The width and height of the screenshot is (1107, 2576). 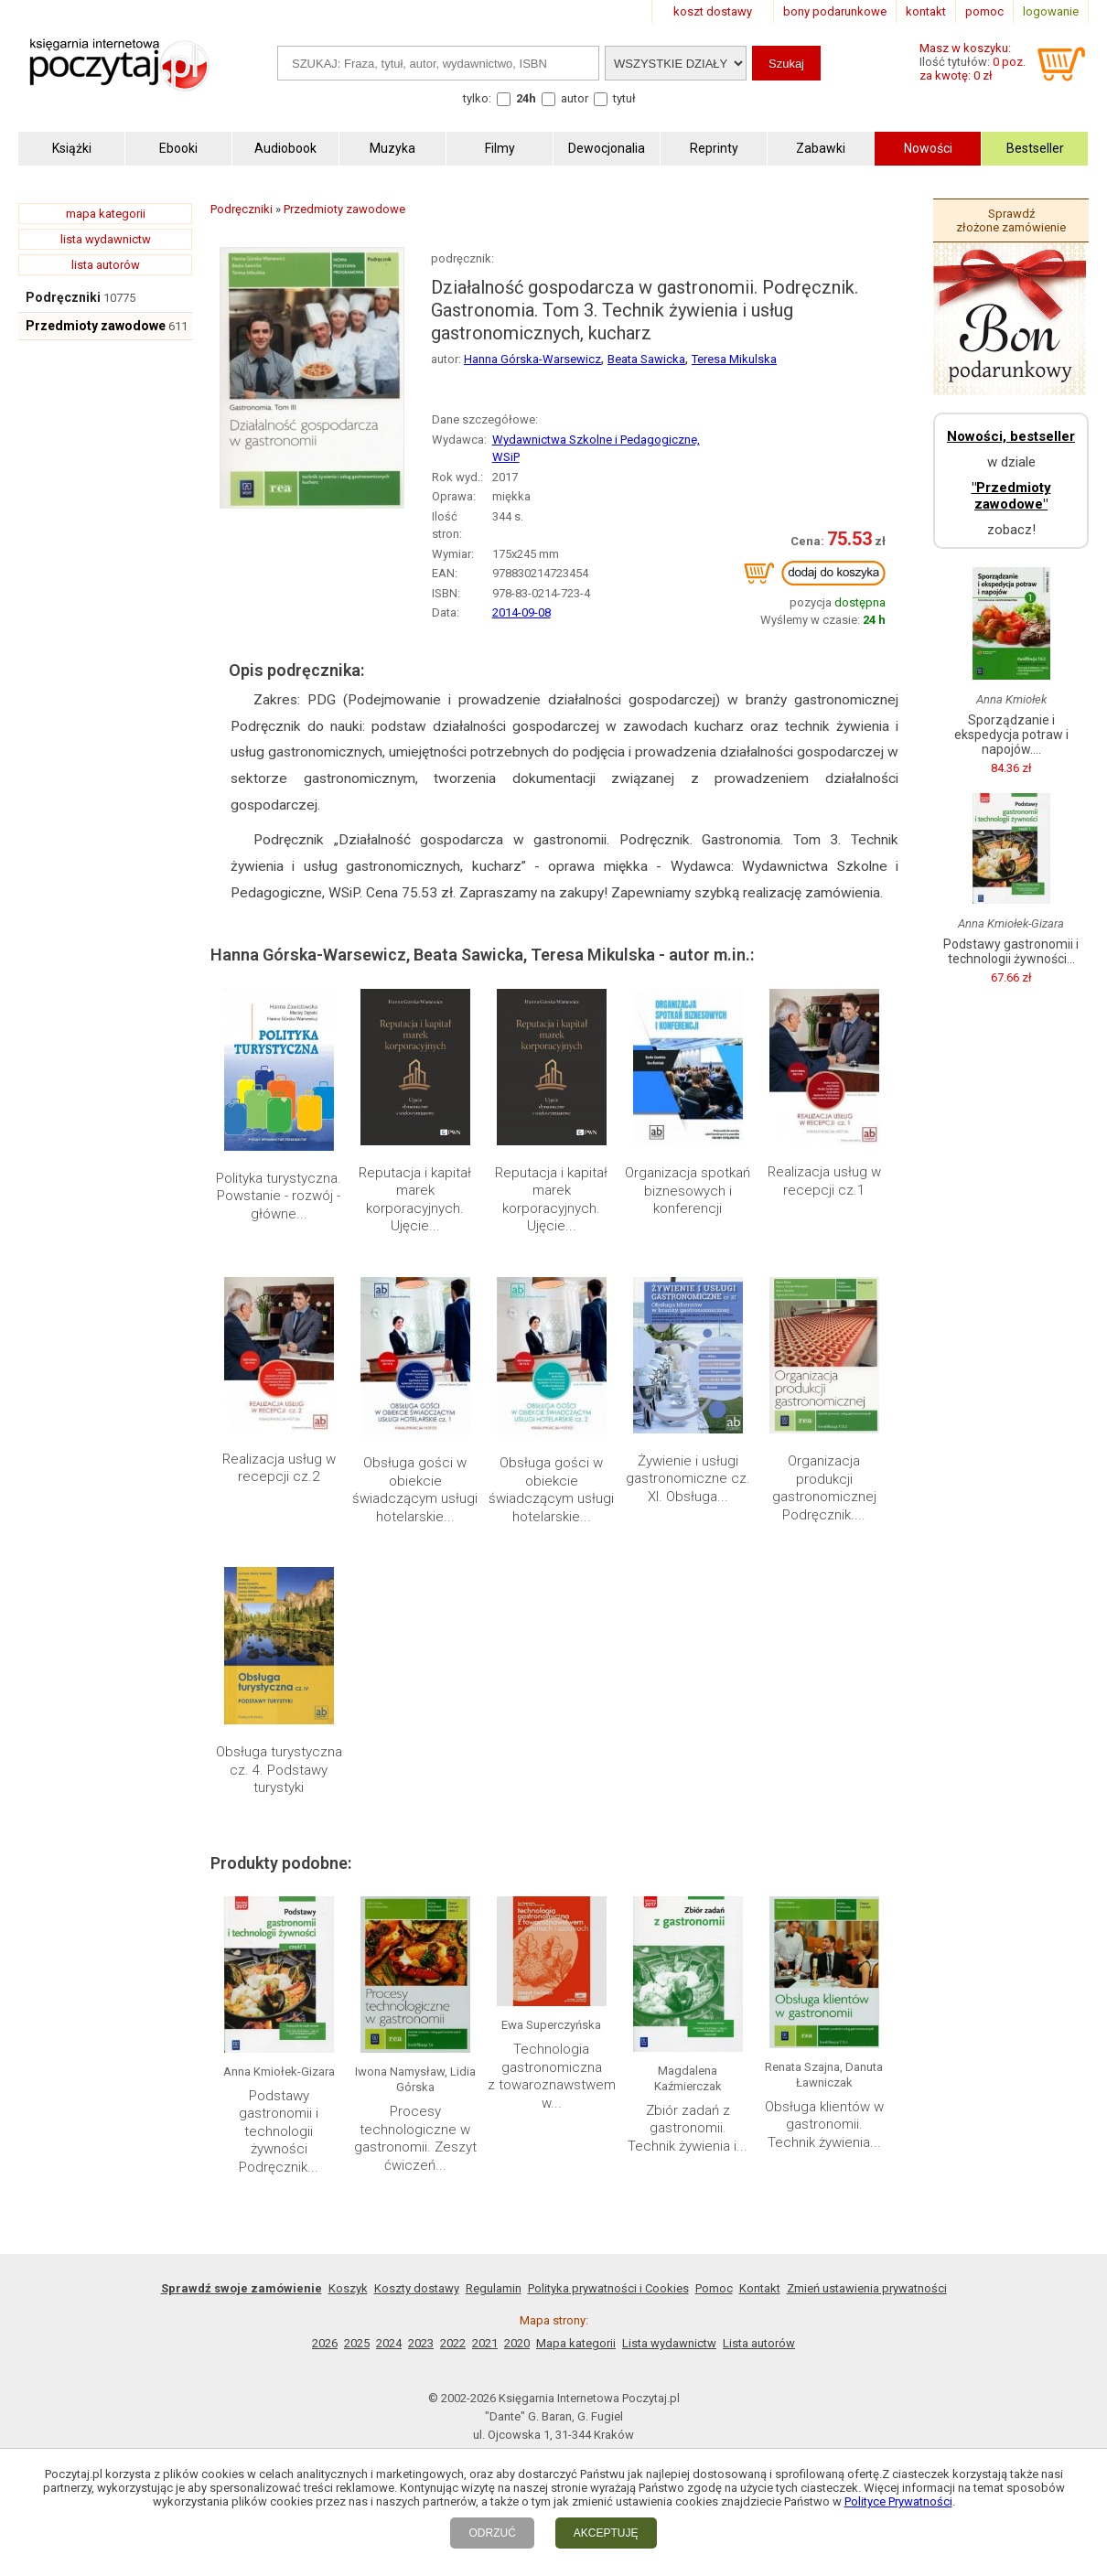 What do you see at coordinates (493, 2288) in the screenshot?
I see `Regulamin` at bounding box center [493, 2288].